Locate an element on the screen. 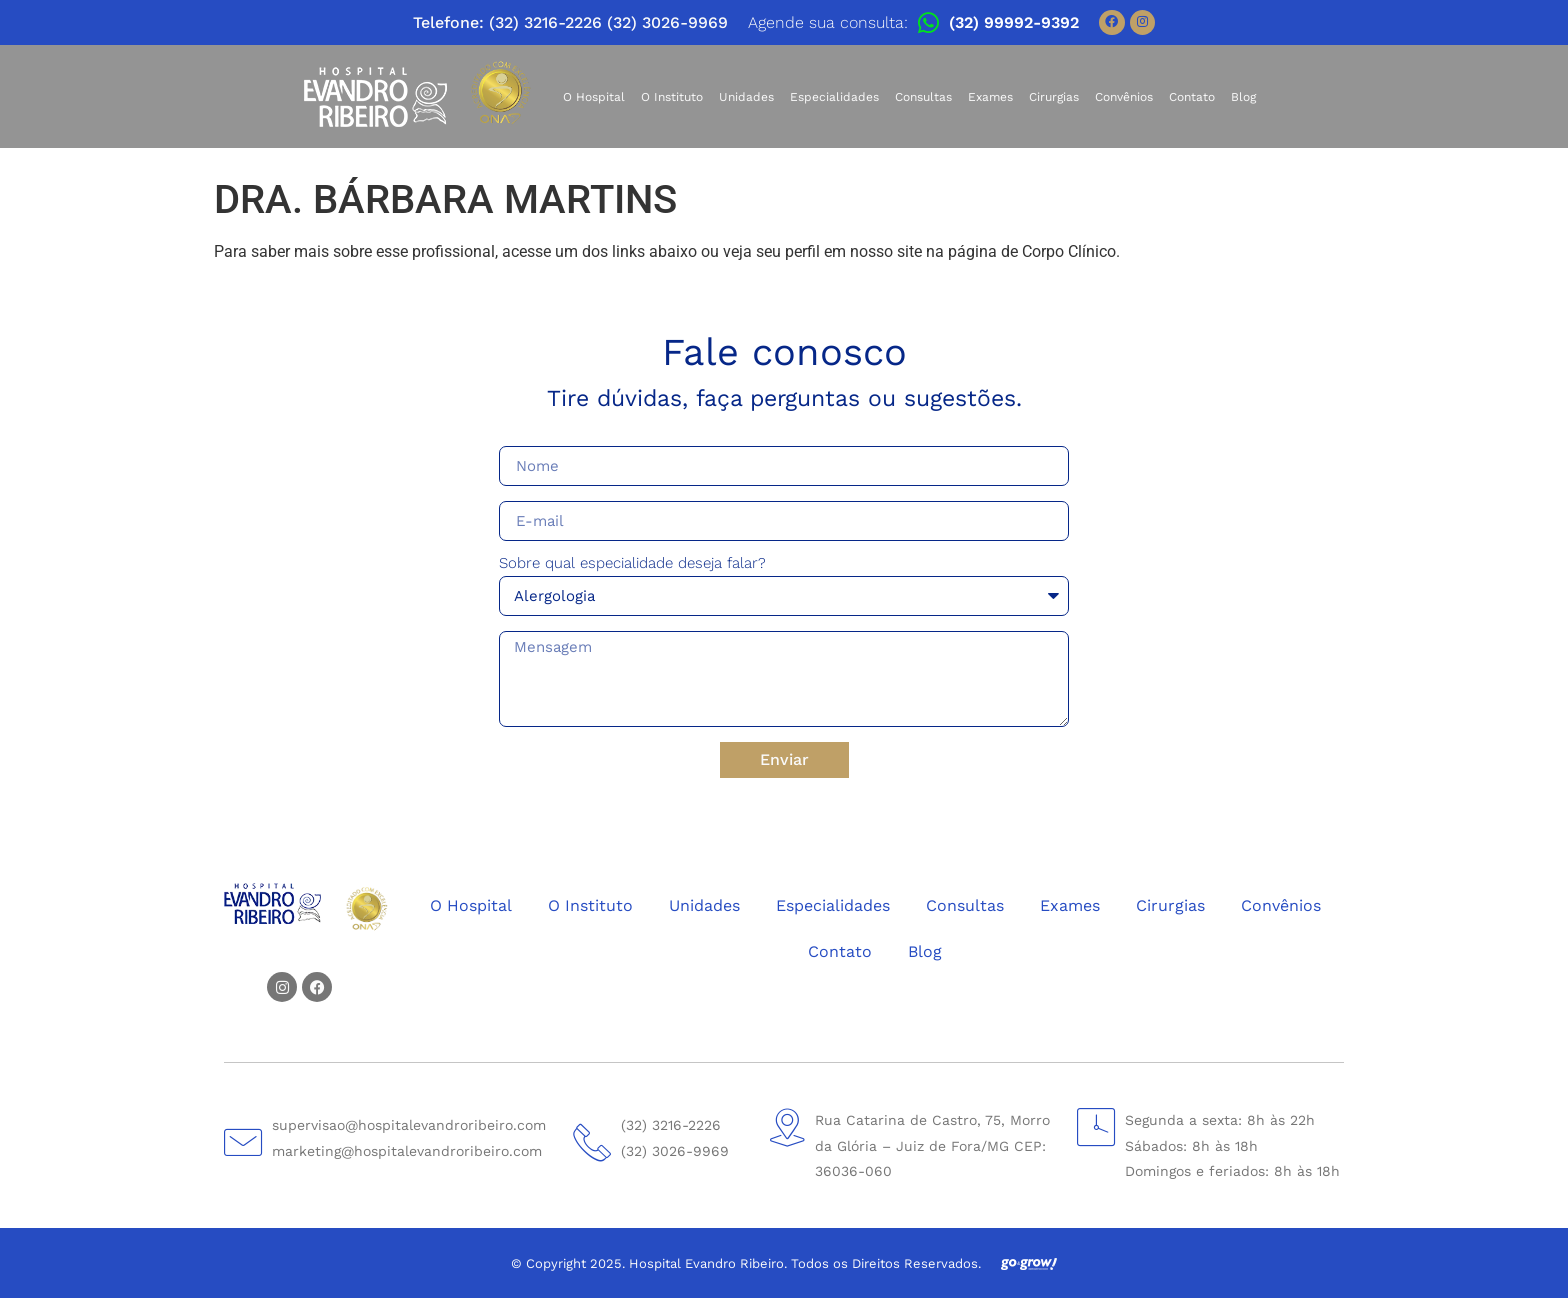 This screenshot has width=1568, height=1298. Unidades is located at coordinates (746, 97).